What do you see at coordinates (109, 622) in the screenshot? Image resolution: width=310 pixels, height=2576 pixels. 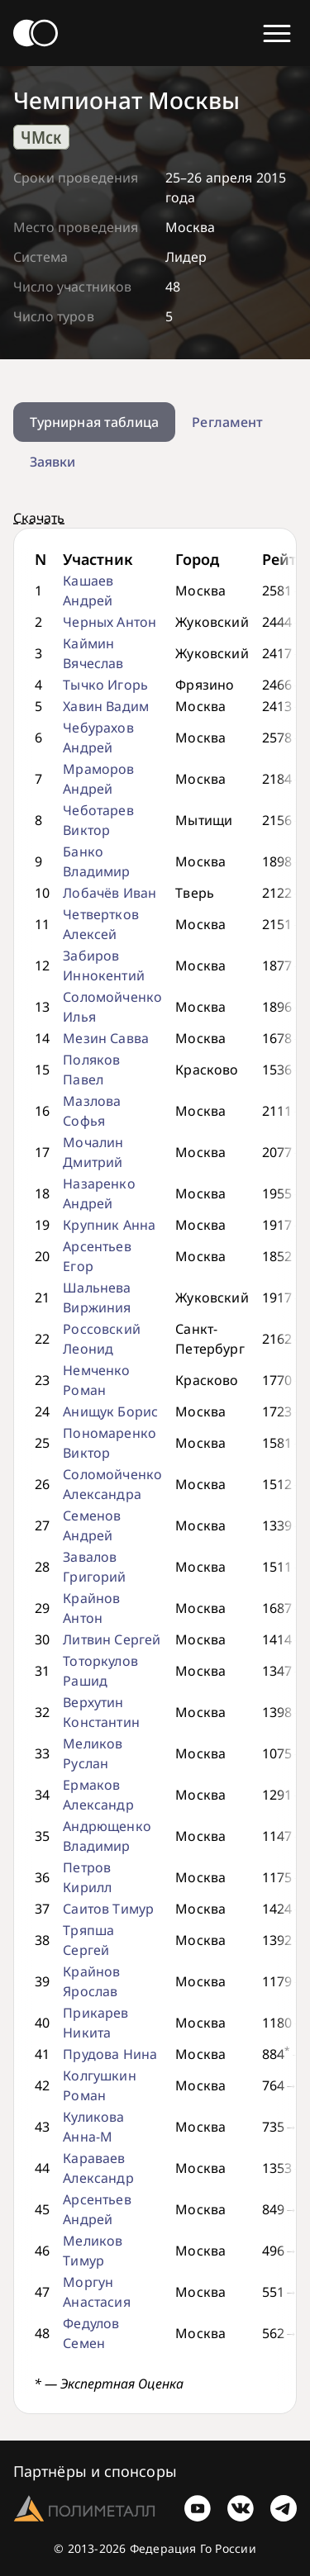 I see `Черных Антон` at bounding box center [109, 622].